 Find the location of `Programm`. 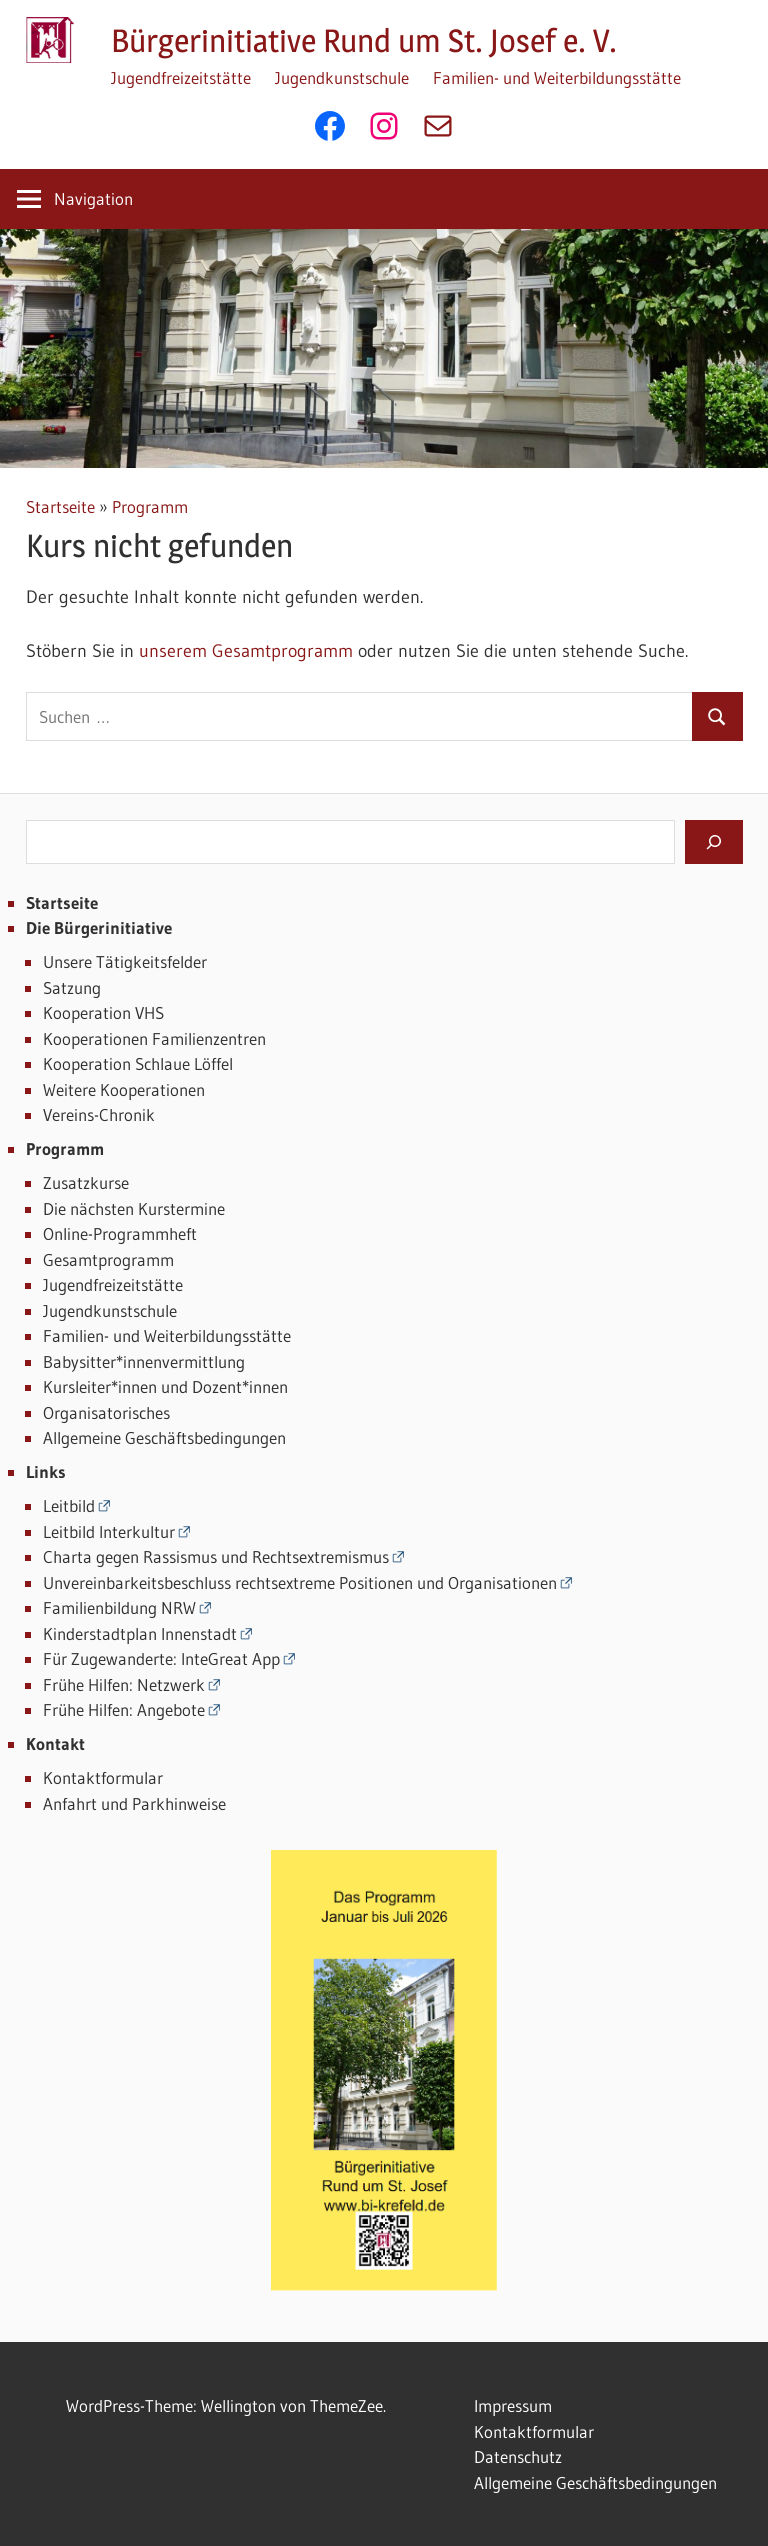

Programm is located at coordinates (150, 506).